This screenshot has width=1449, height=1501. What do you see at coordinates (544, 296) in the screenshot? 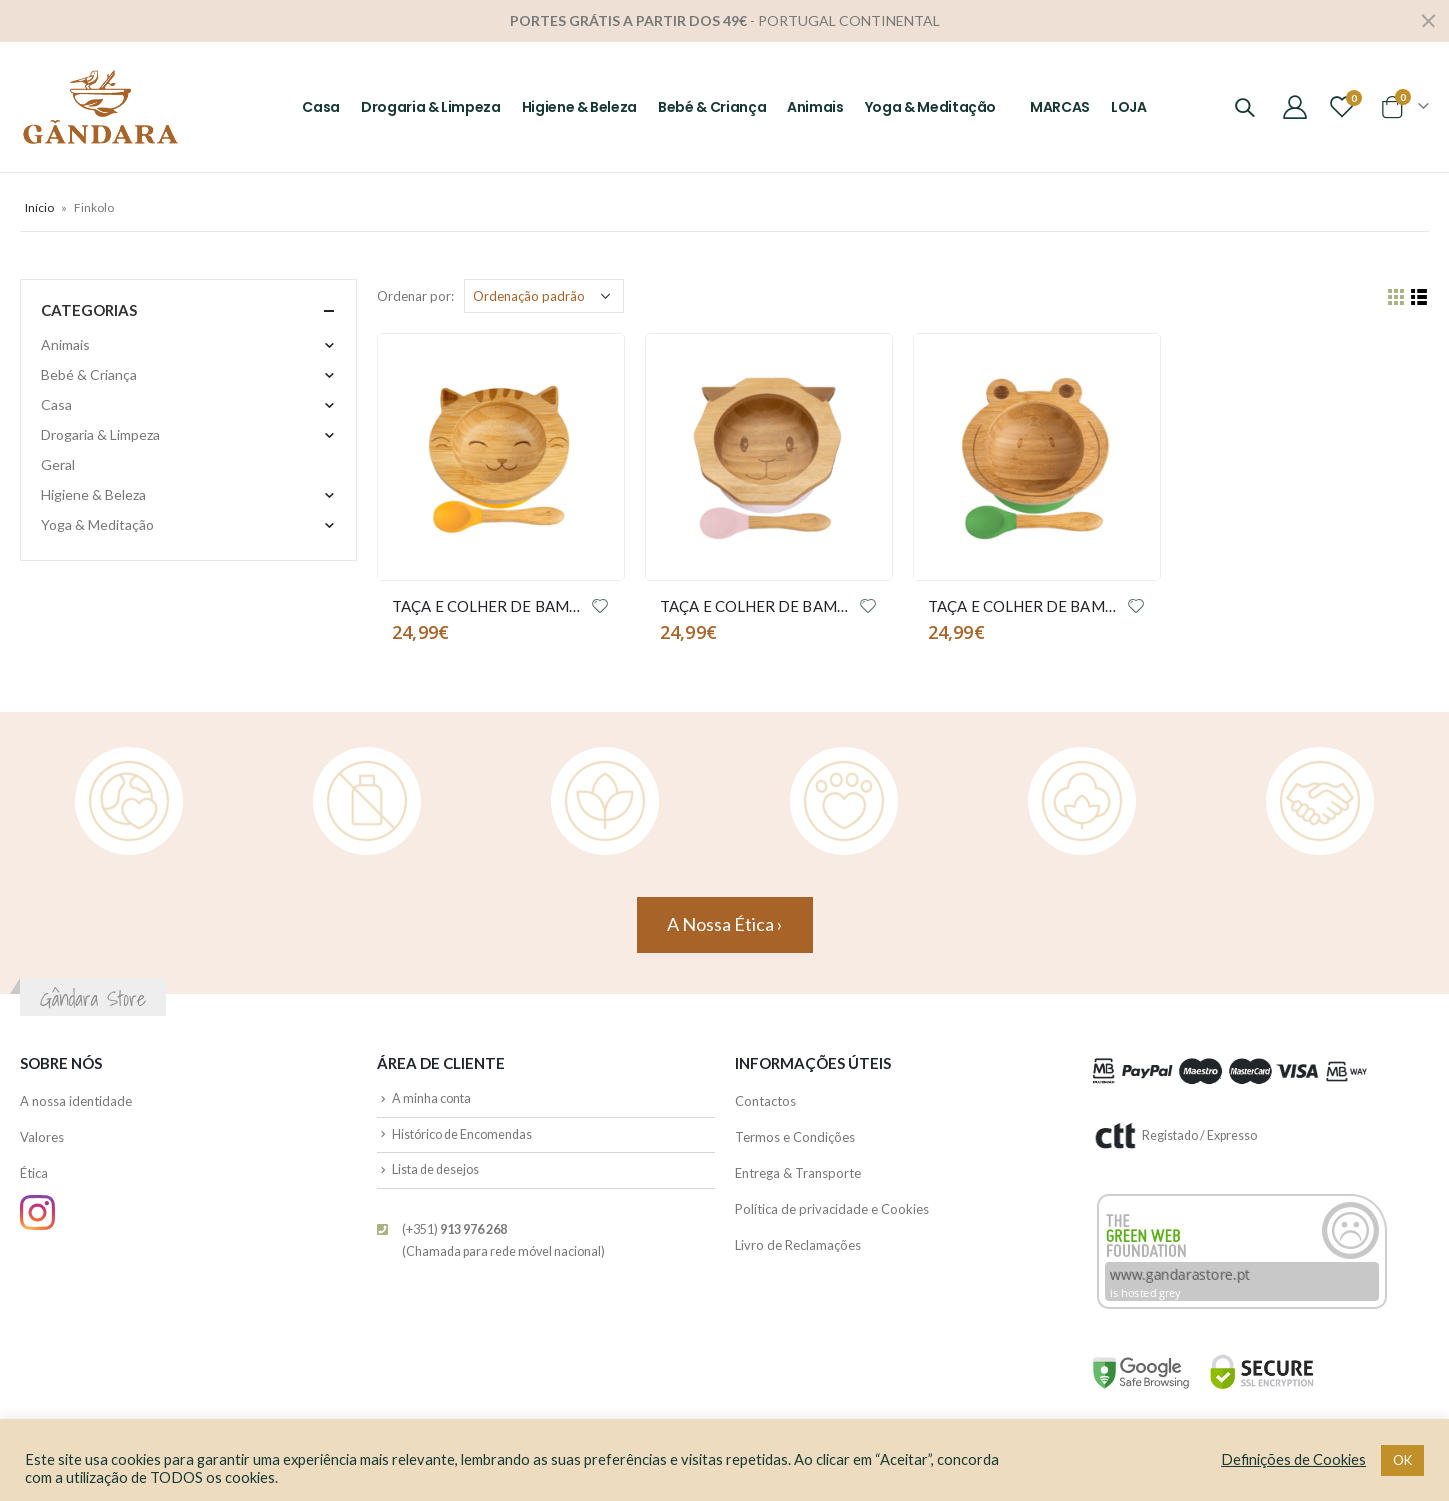
I see `[Ordem da loja]` at bounding box center [544, 296].